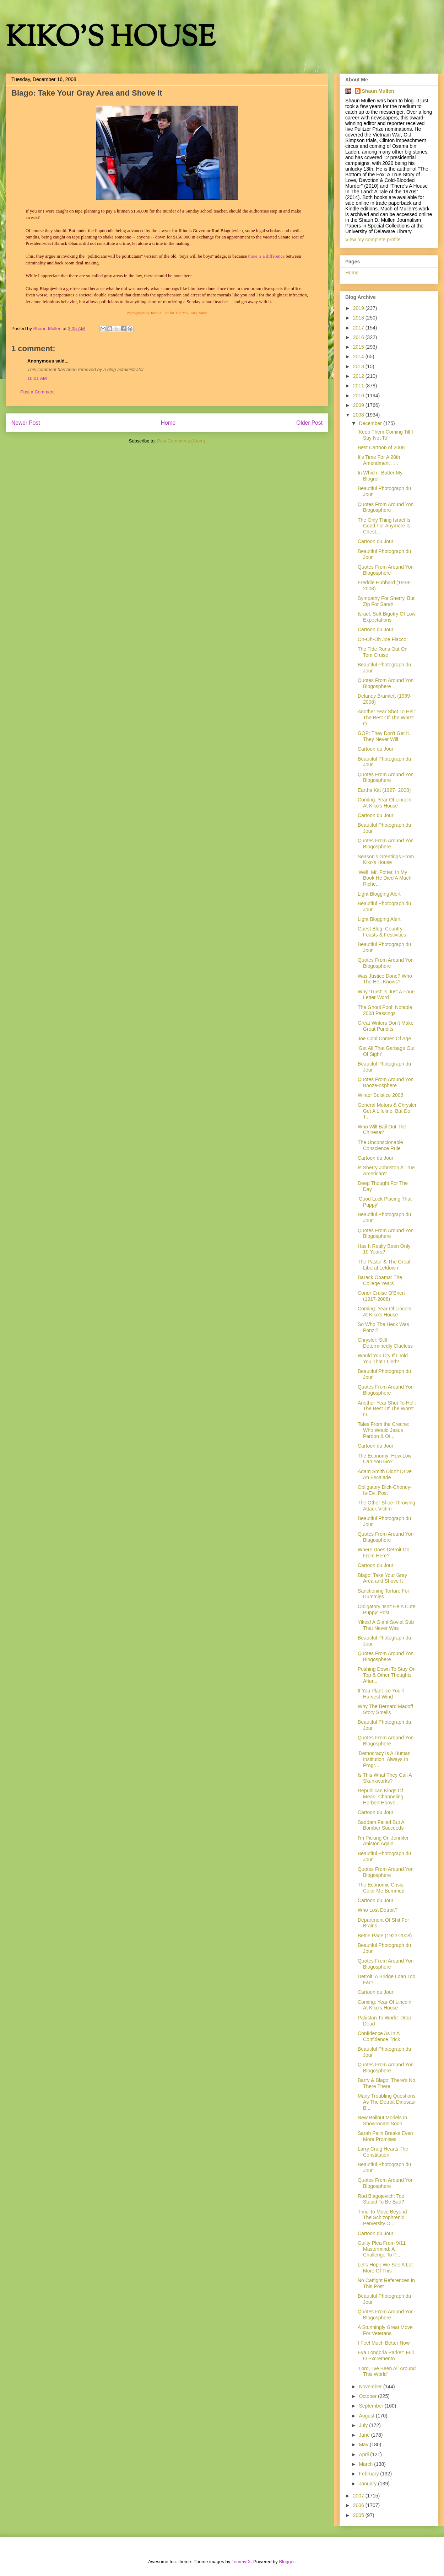 The height and width of the screenshot is (2576, 444). Describe the element at coordinates (359, 2505) in the screenshot. I see `2006` at that location.